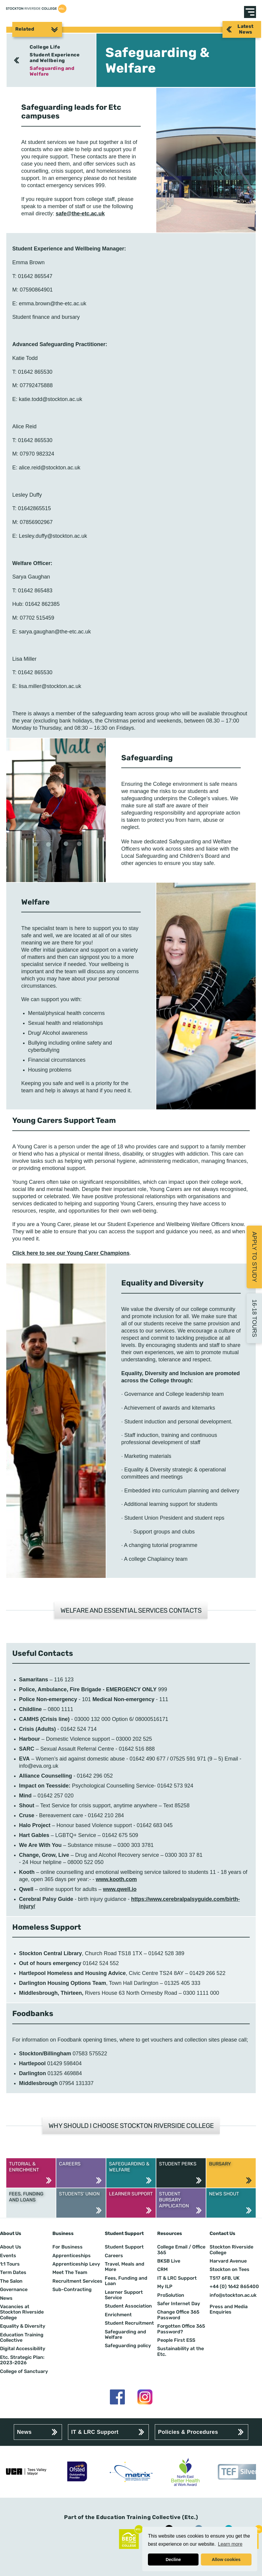 This screenshot has height=2576, width=262. Describe the element at coordinates (126, 2280) in the screenshot. I see `Fees, Funding and Loan` at that location.